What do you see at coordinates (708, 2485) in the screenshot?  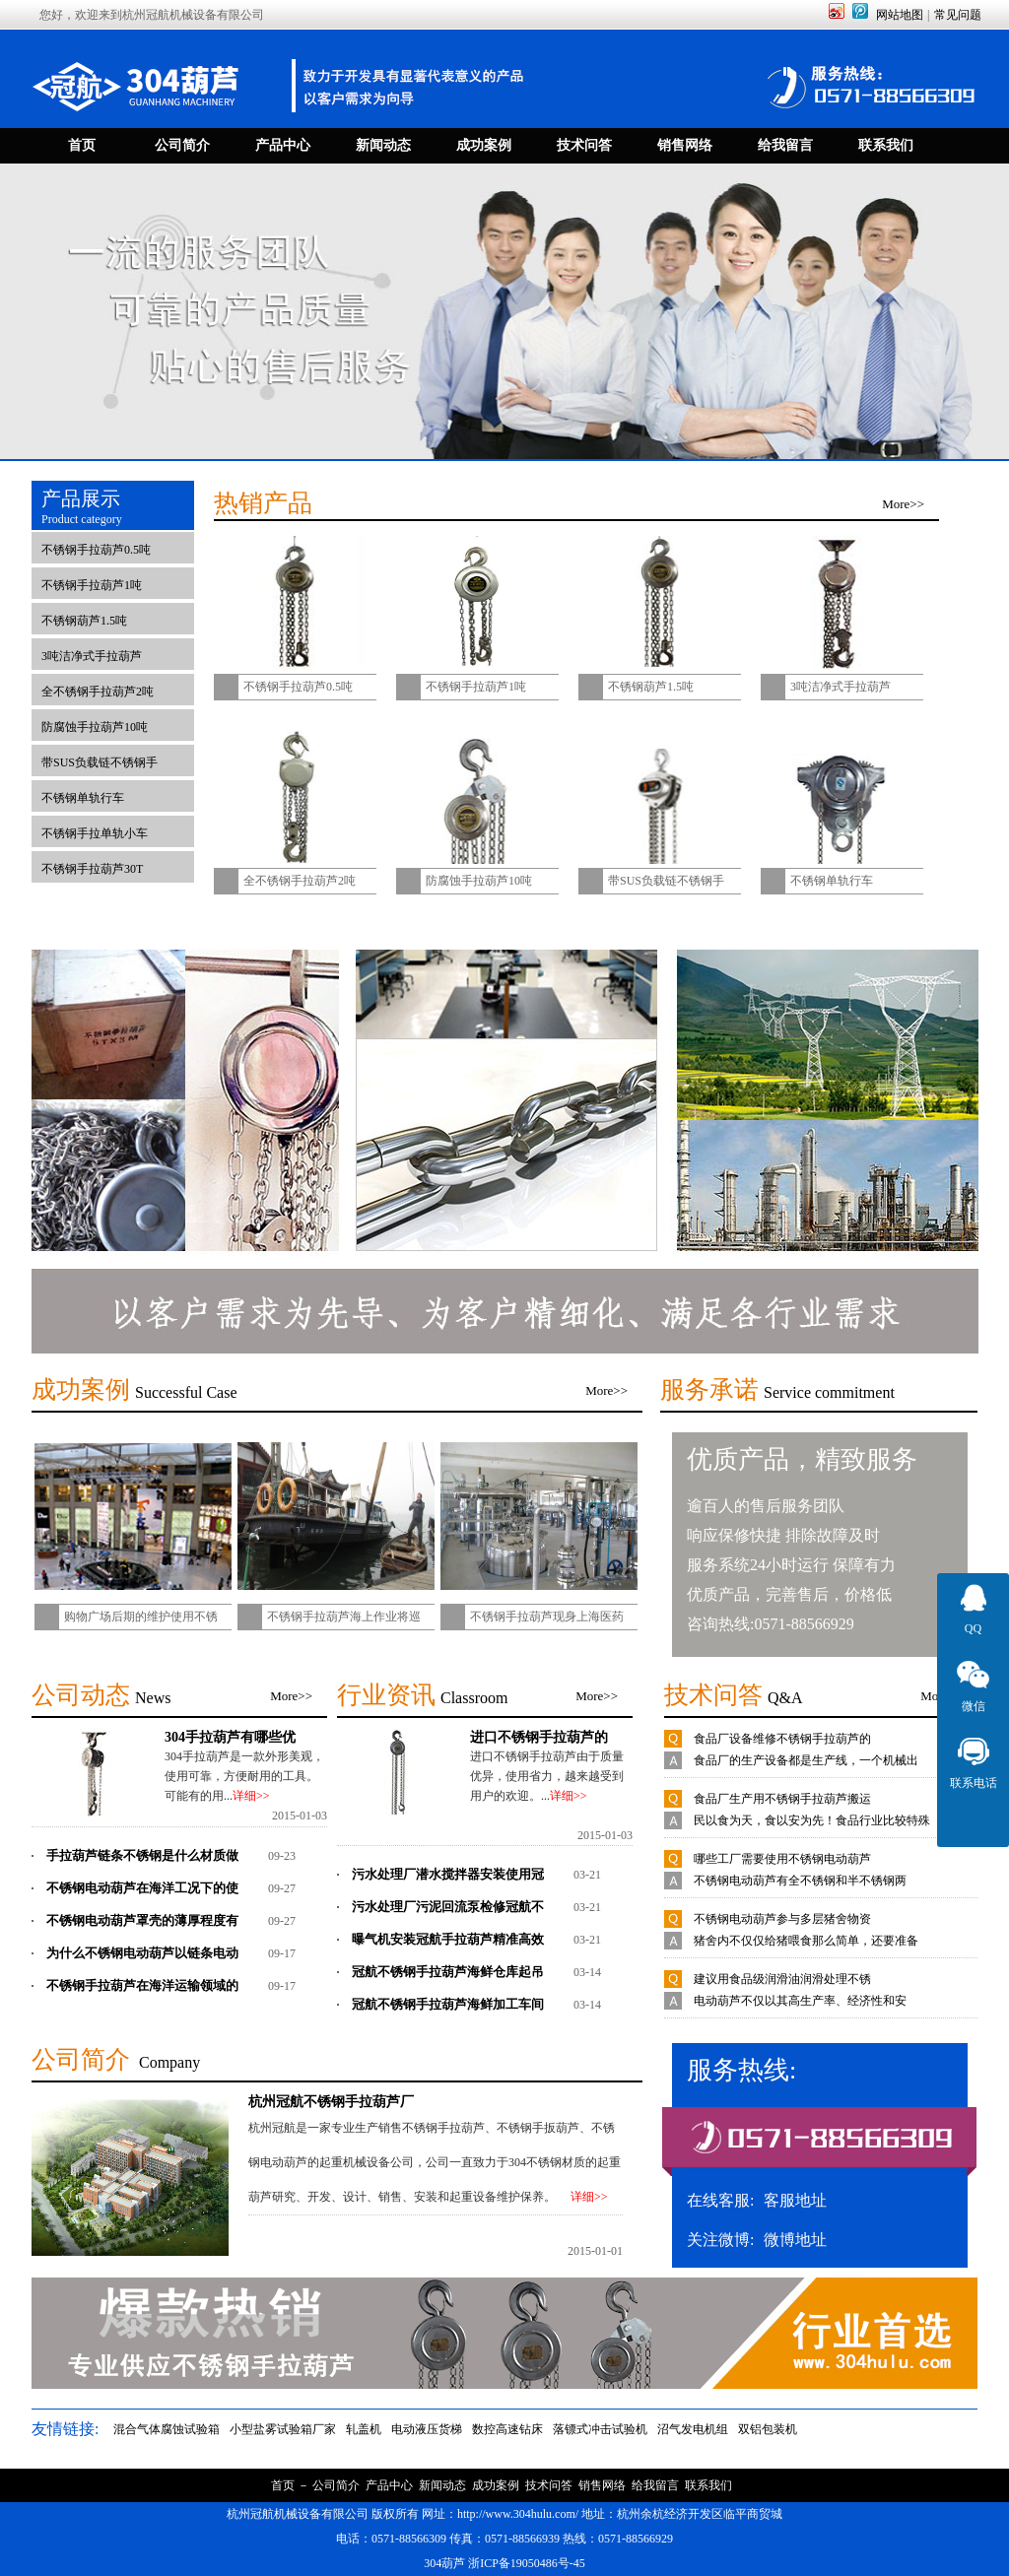 I see `联系我们` at bounding box center [708, 2485].